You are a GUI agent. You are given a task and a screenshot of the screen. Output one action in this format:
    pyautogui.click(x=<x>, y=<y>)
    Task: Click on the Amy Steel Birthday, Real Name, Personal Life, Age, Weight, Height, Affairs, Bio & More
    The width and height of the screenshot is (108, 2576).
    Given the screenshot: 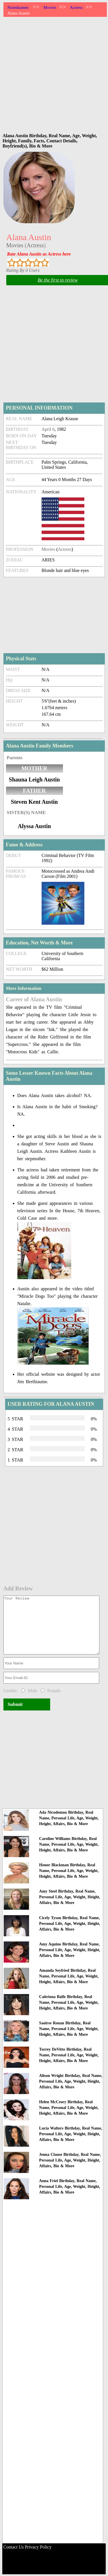 What is the action you would take?
    pyautogui.click(x=69, y=1897)
    